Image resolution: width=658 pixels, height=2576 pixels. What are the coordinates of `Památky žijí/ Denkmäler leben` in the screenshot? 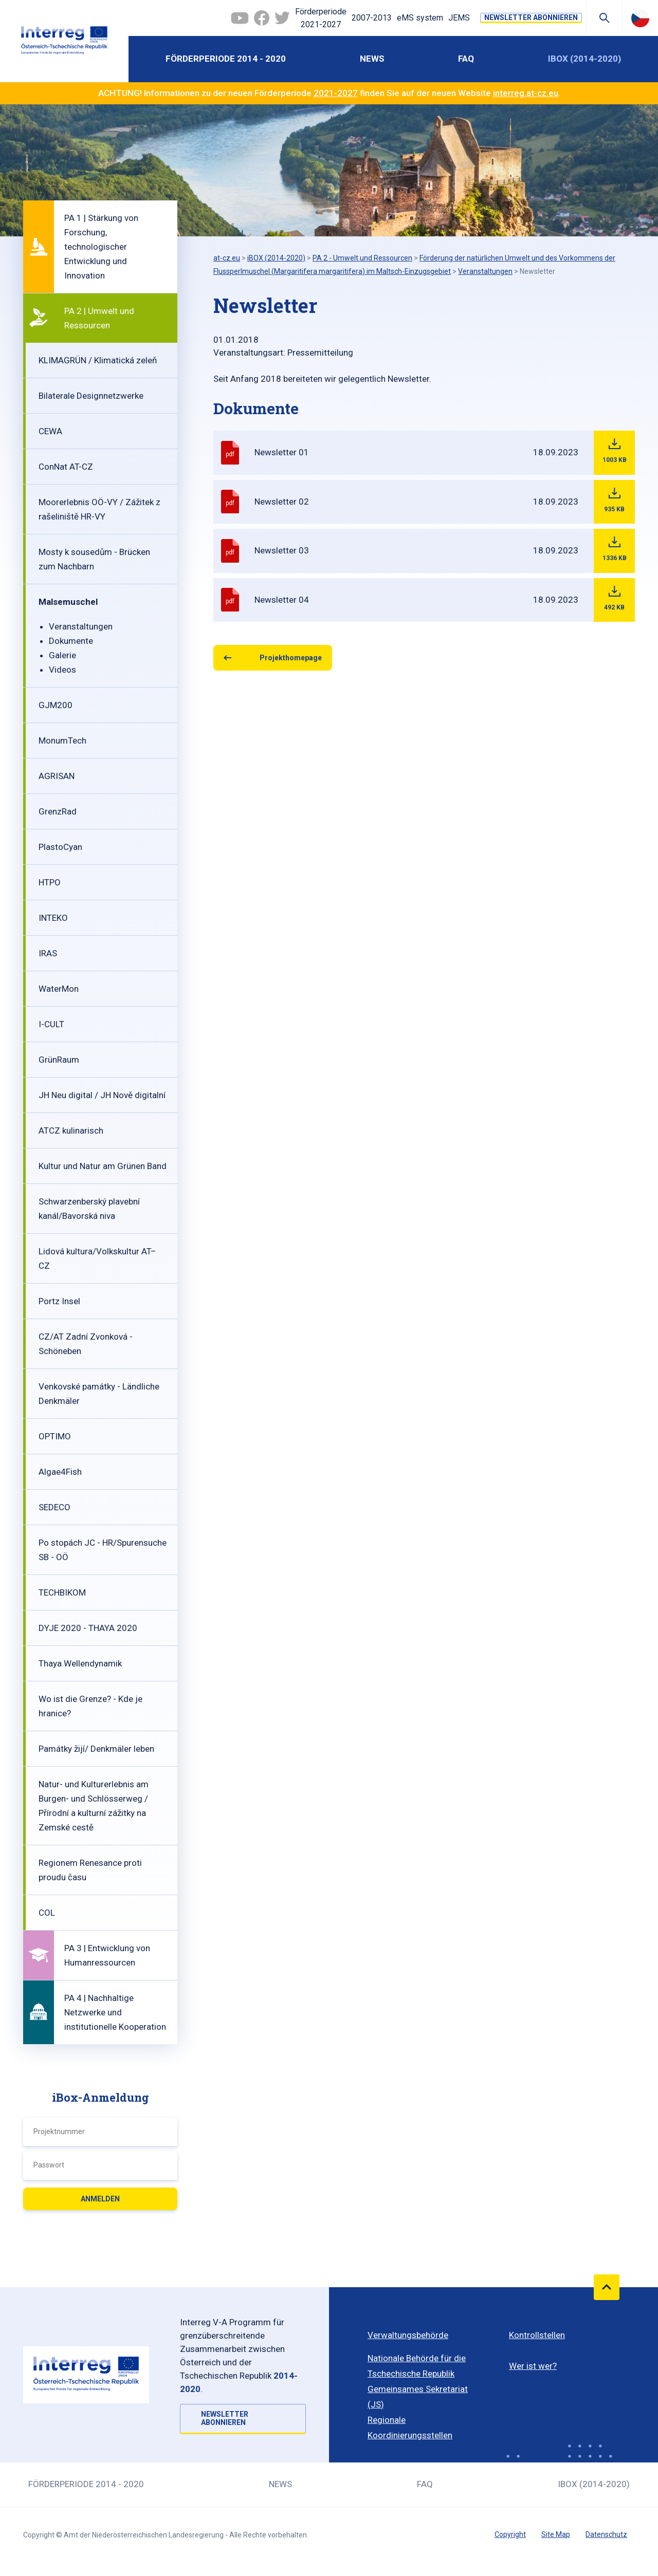 It's located at (96, 1749).